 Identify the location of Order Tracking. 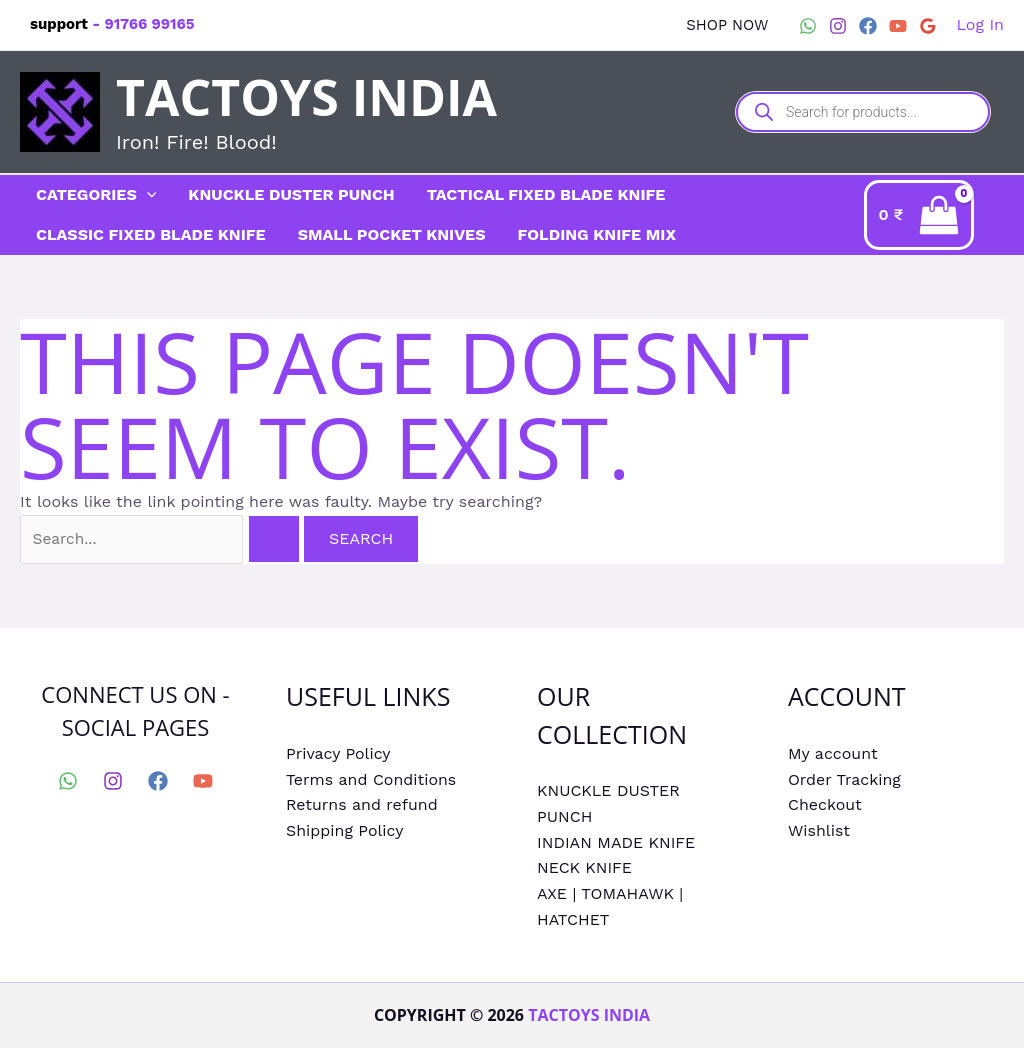
(844, 780).